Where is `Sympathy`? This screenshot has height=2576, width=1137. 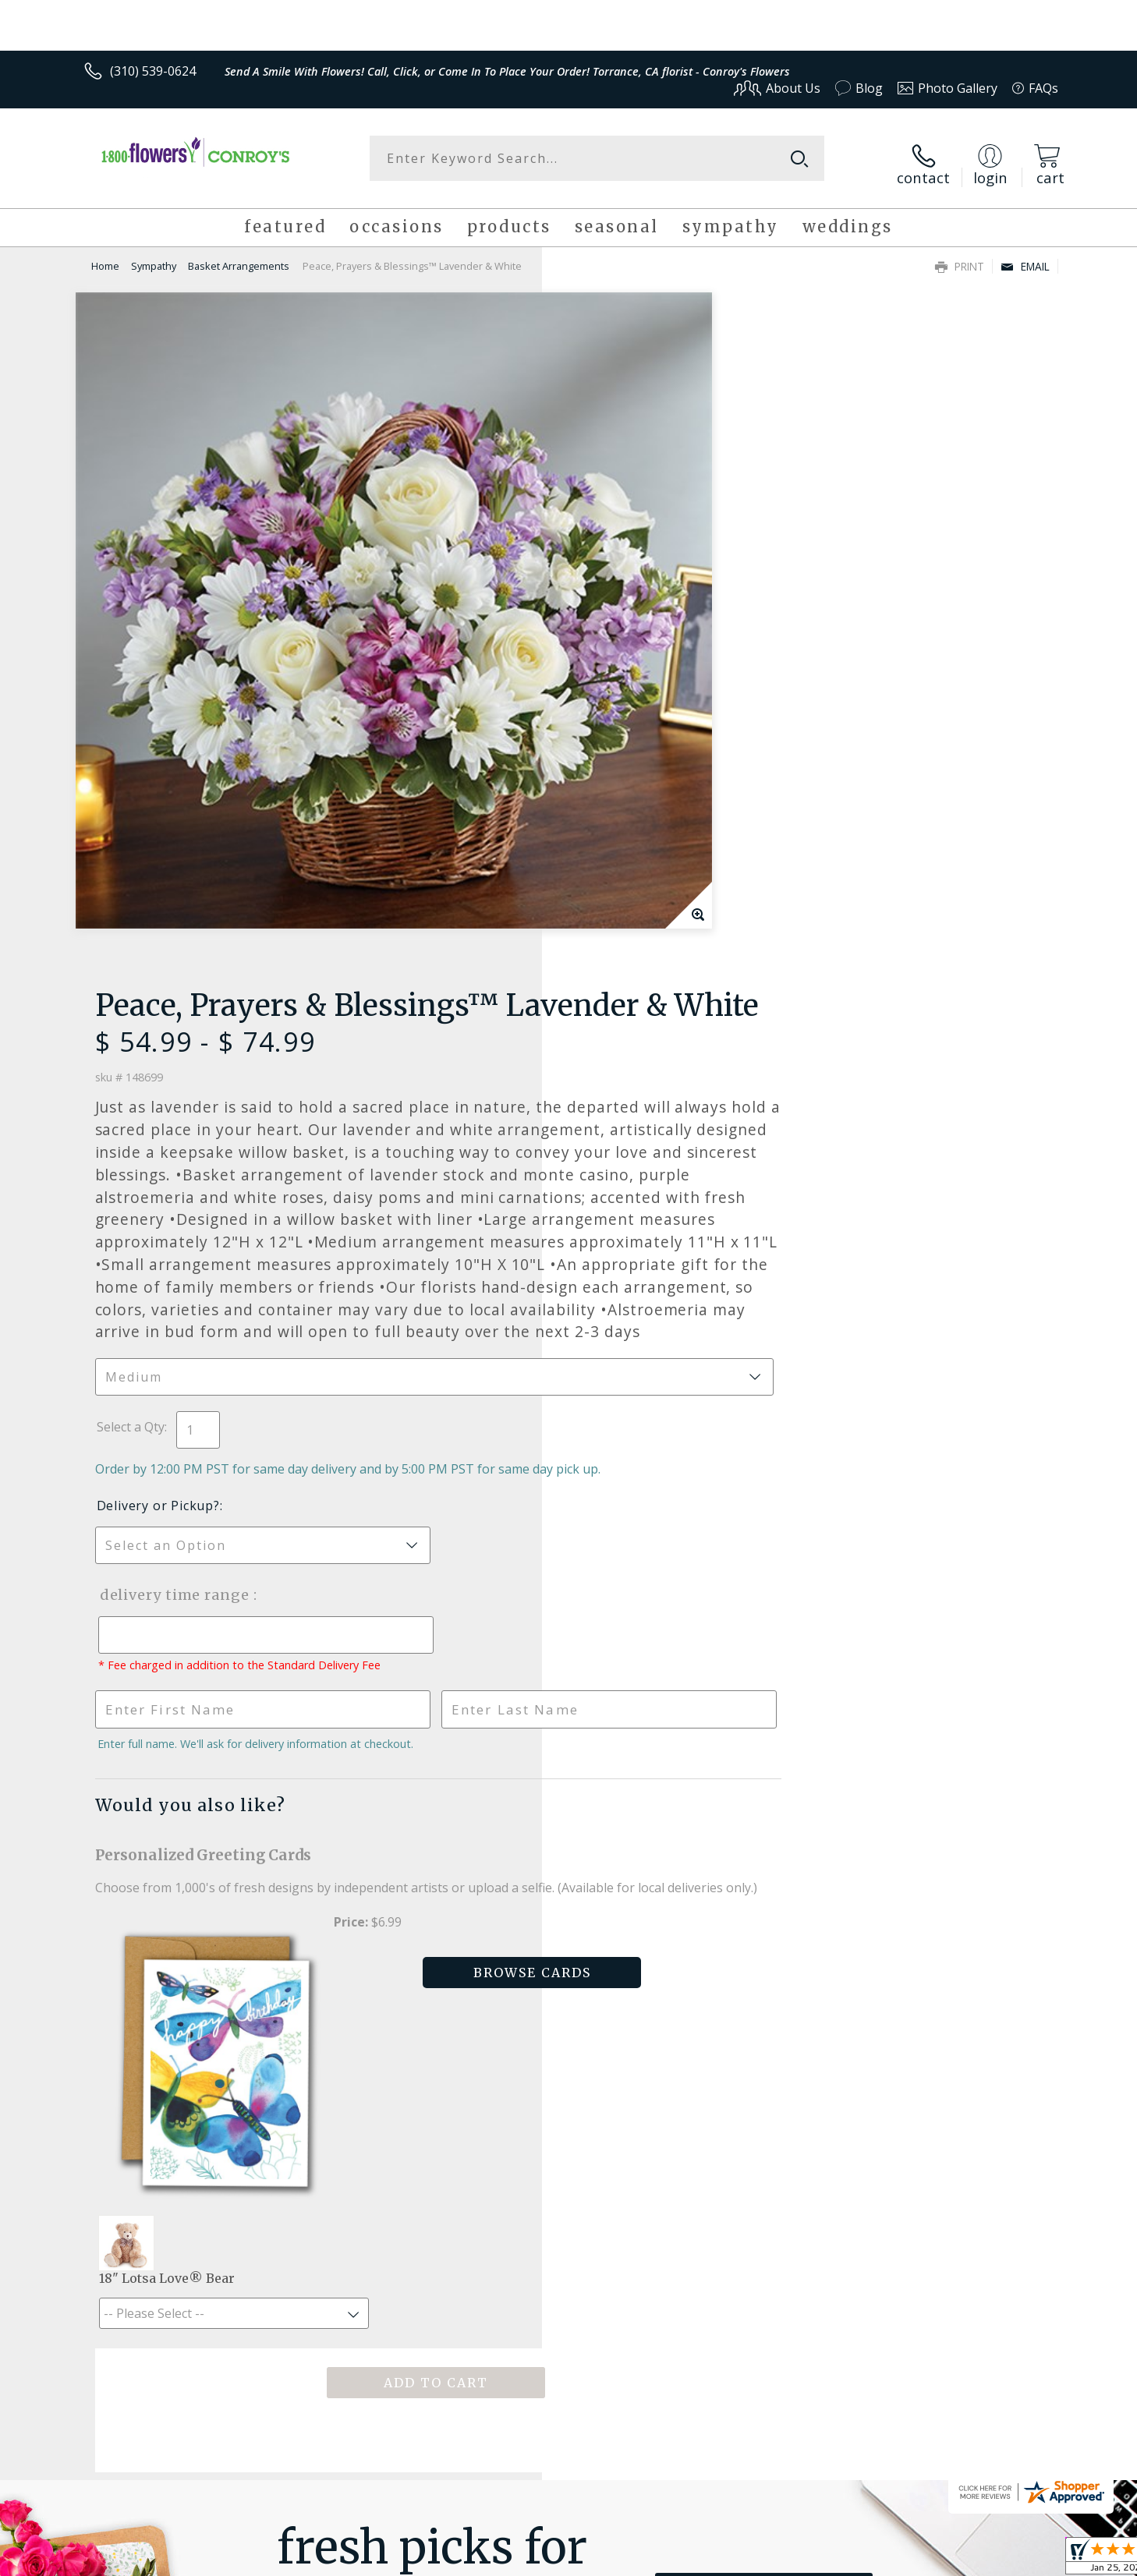
Sympathy is located at coordinates (153, 256).